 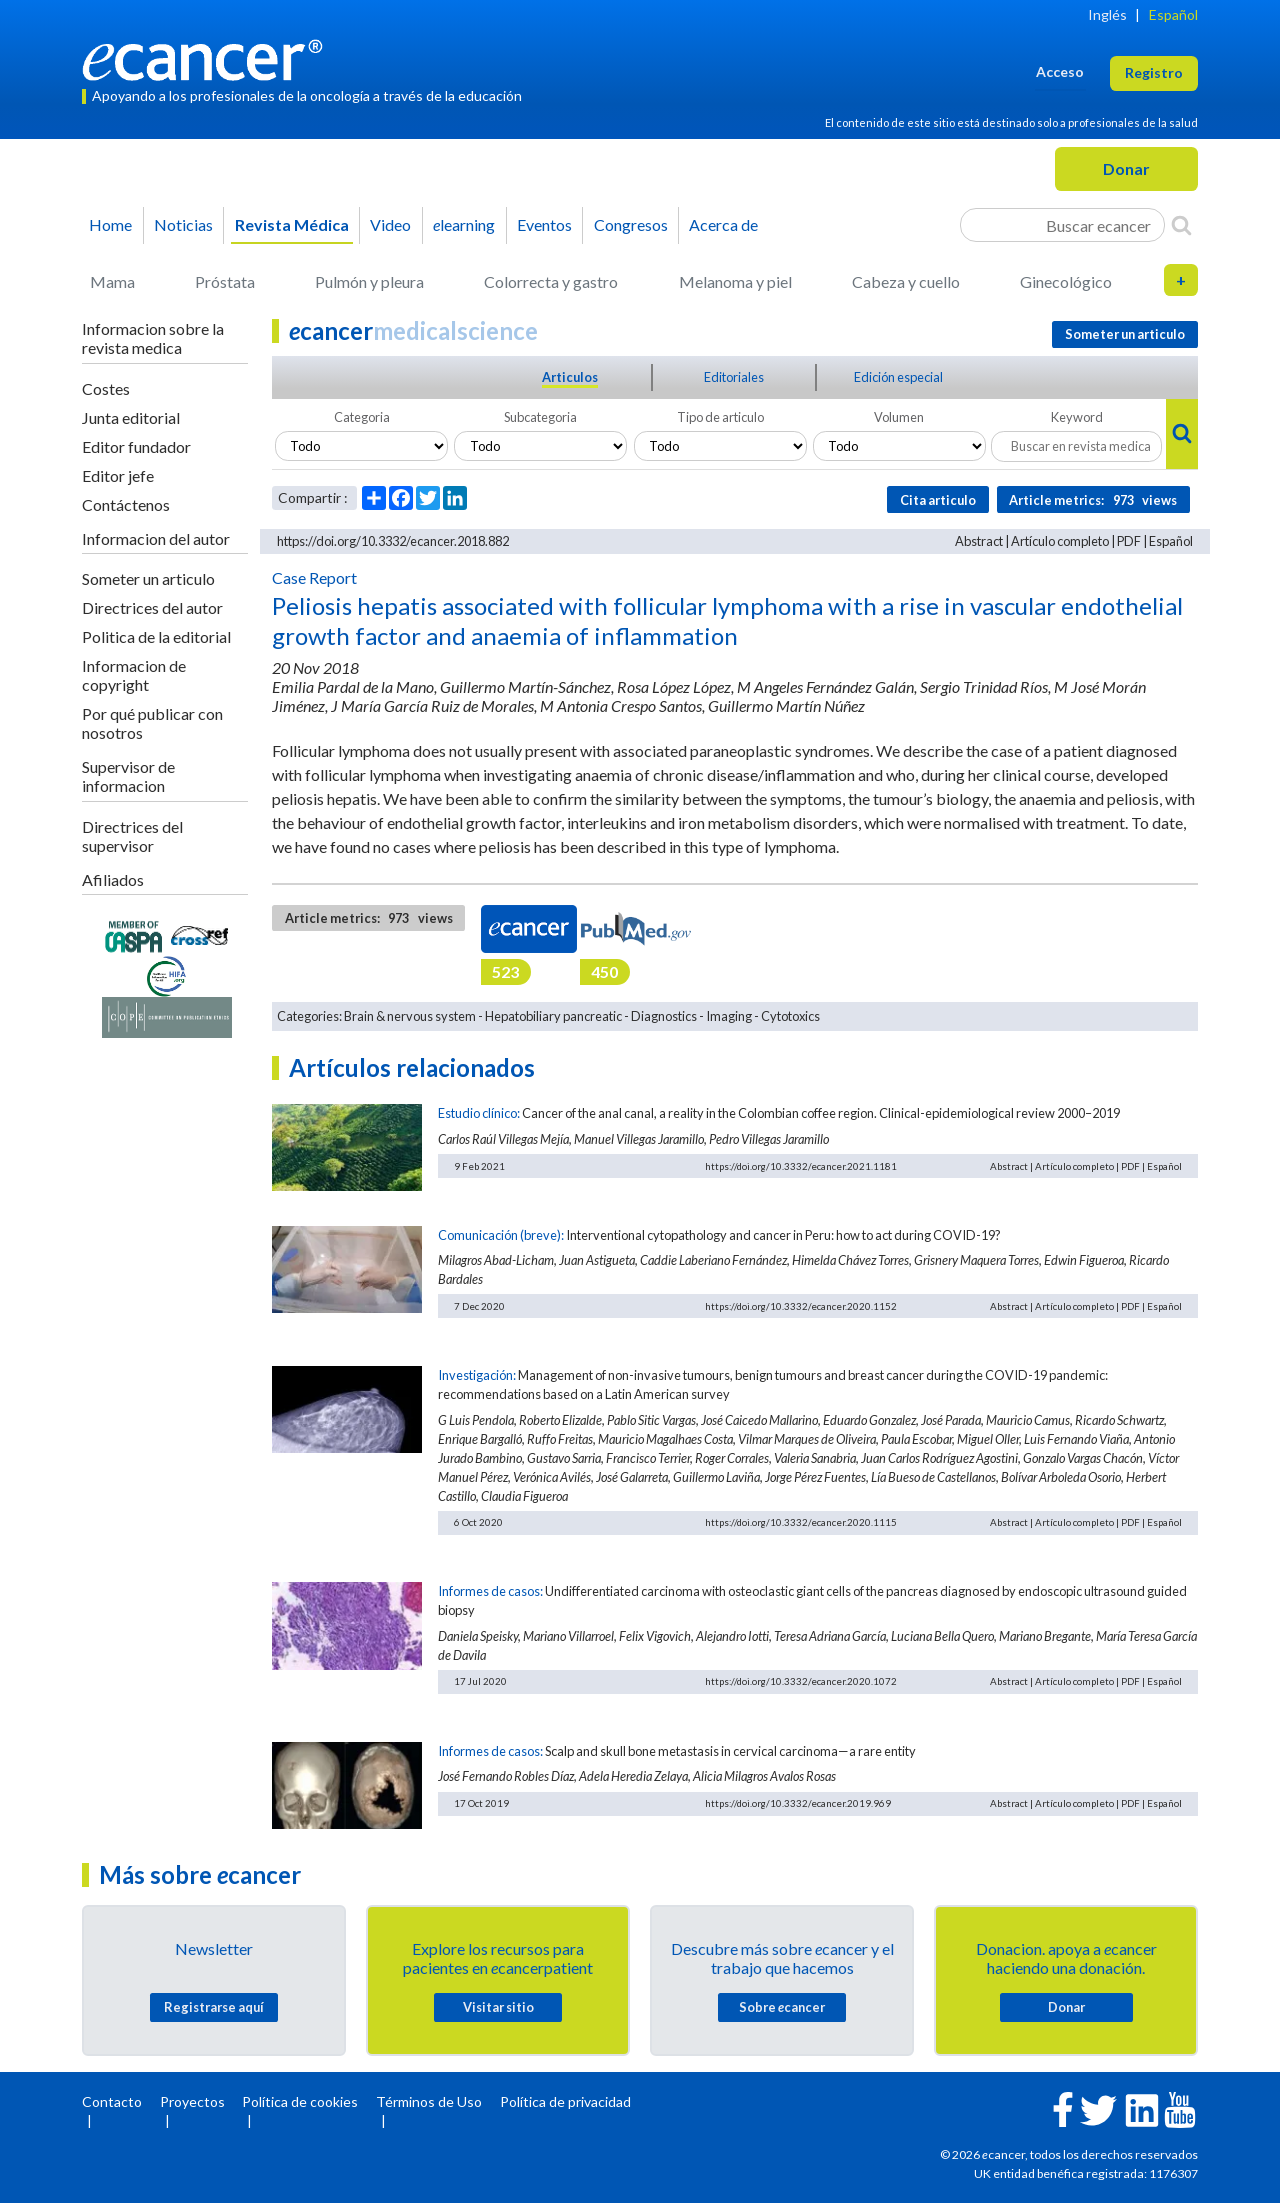 I want to click on Melanoma y piel, so click(x=735, y=281).